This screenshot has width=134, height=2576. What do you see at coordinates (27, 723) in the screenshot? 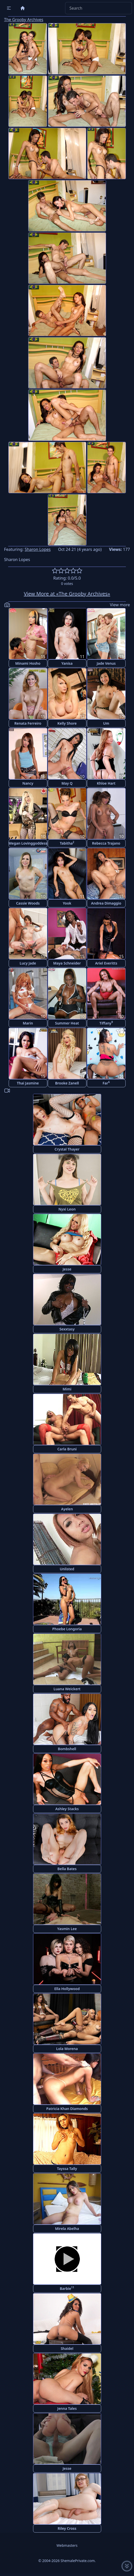
I see `Renata Ferreiro` at bounding box center [27, 723].